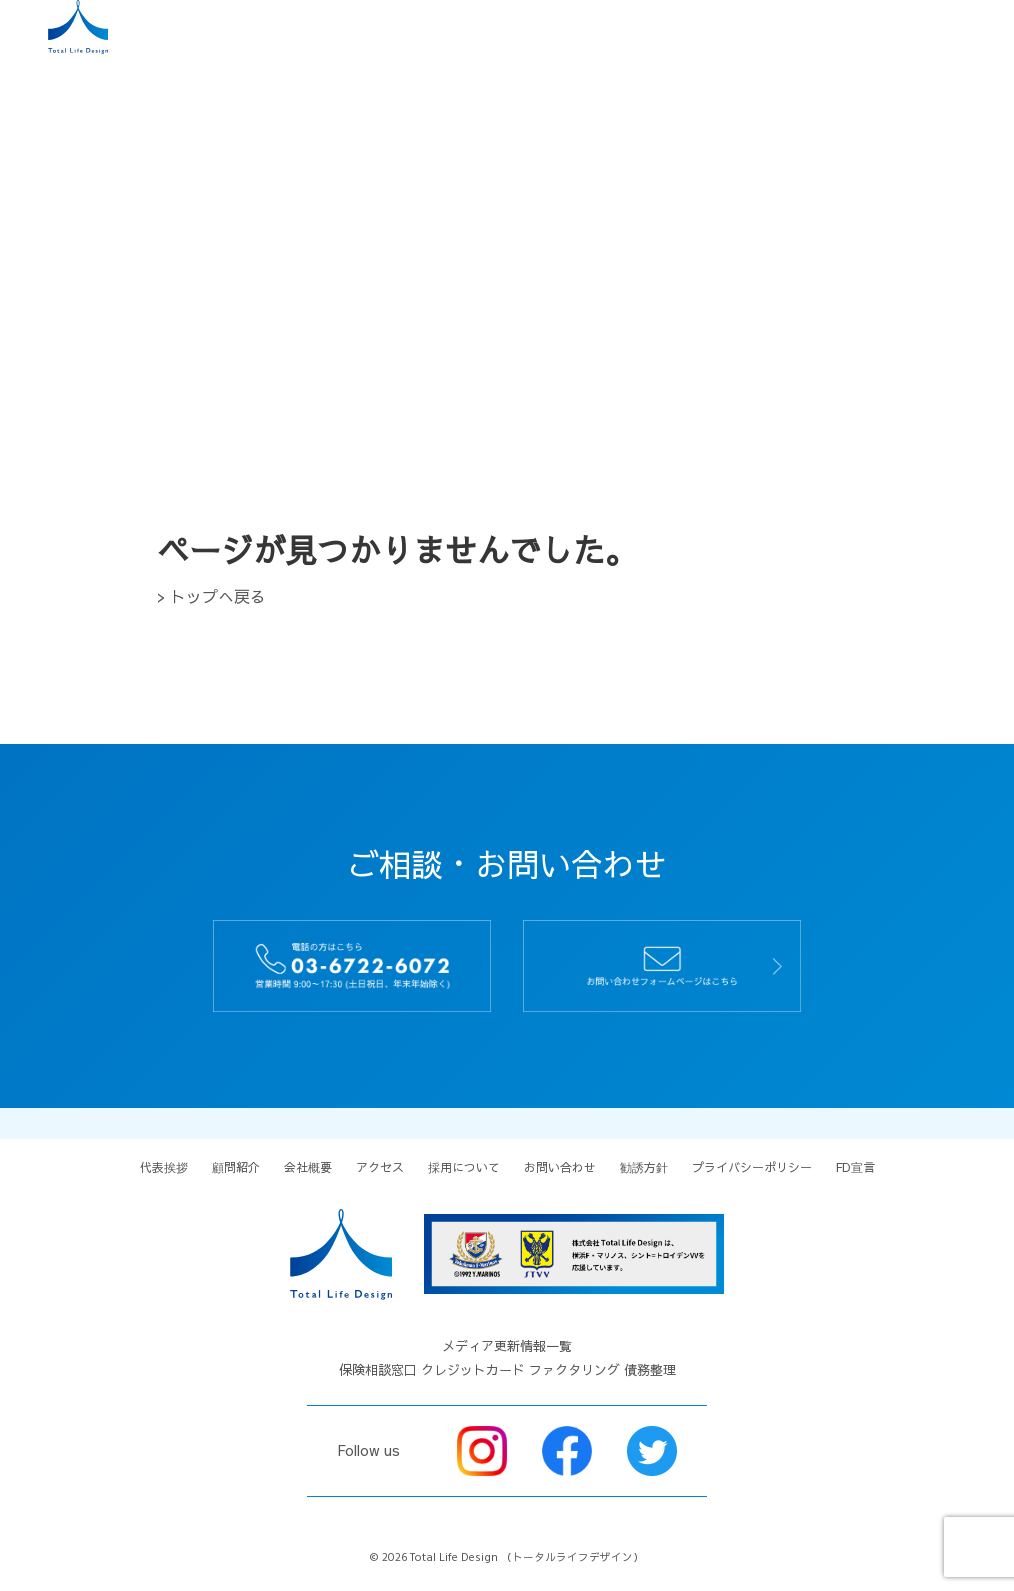  Describe the element at coordinates (644, 1167) in the screenshot. I see `勧誘方針` at that location.